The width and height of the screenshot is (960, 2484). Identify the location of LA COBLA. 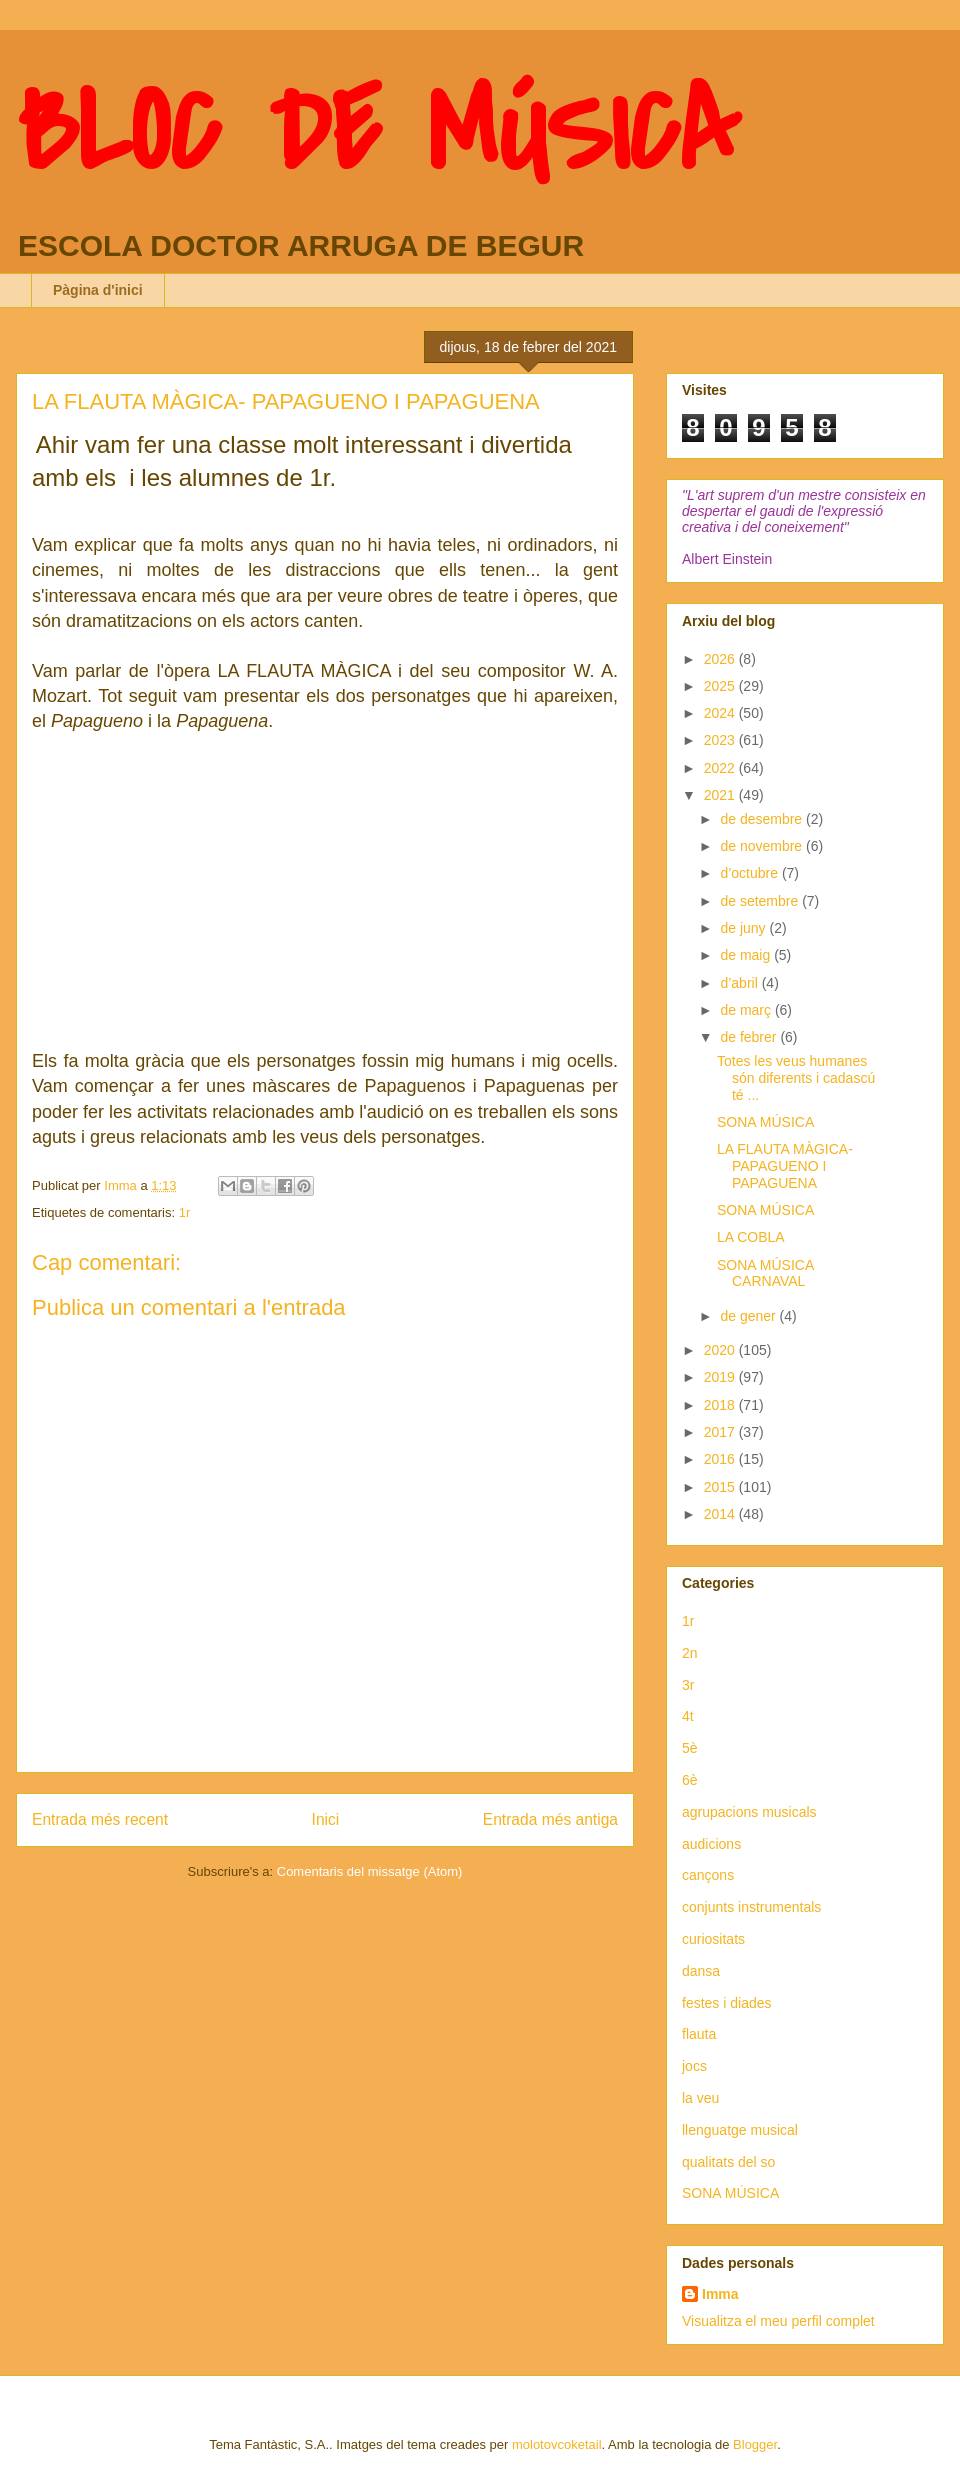
(751, 1237).